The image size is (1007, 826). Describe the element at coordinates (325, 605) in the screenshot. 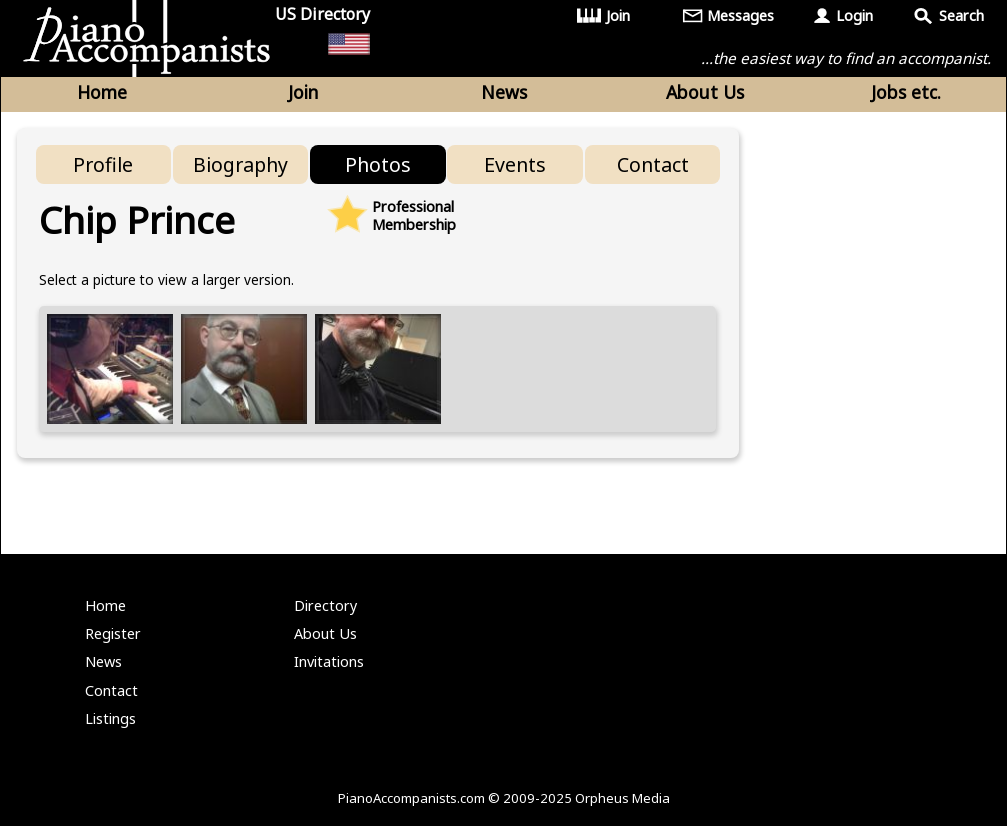

I see `Directory` at that location.